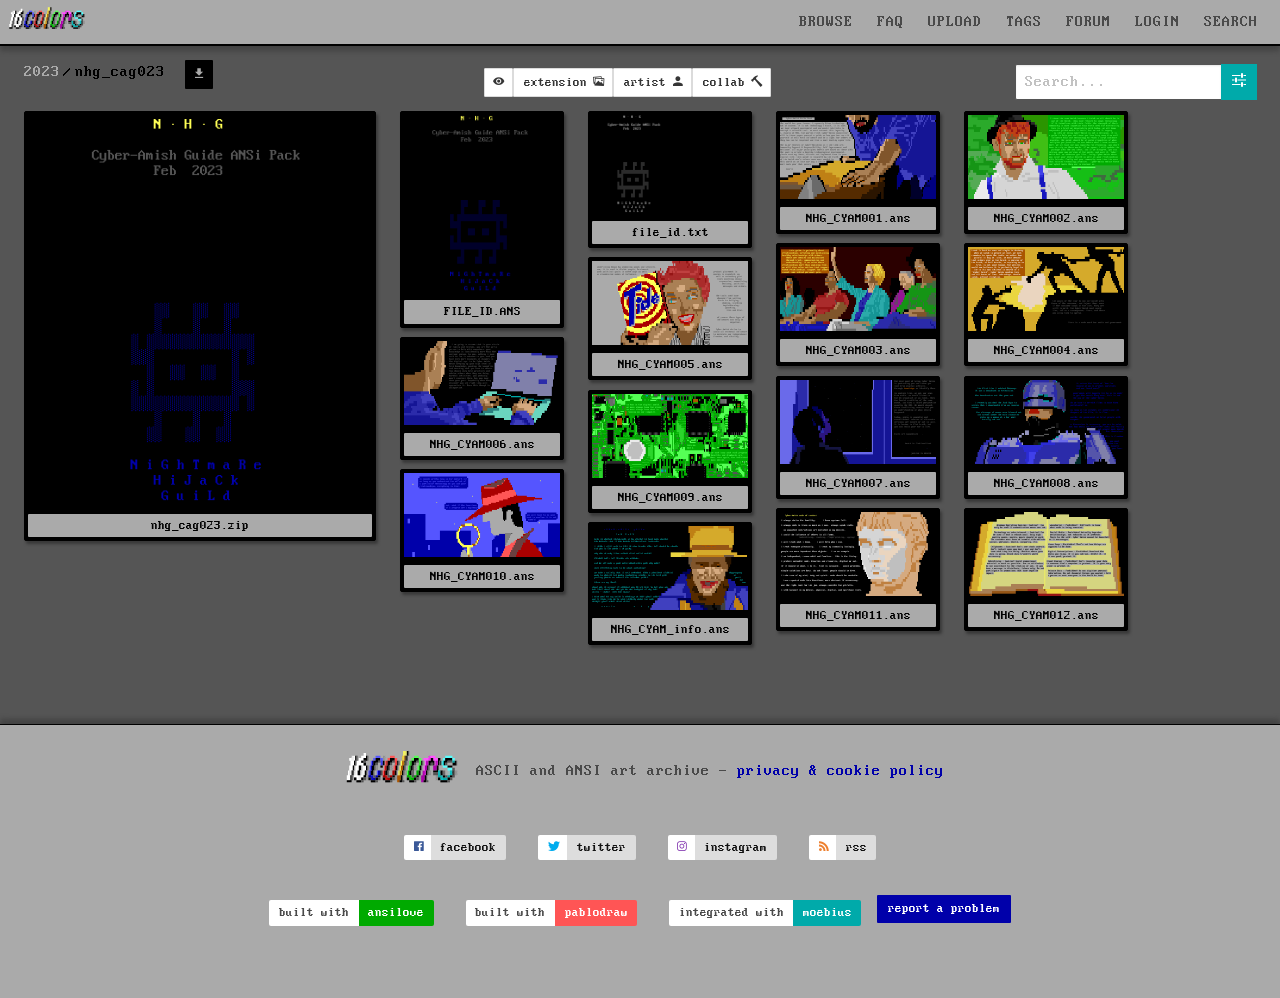  Describe the element at coordinates (1046, 218) in the screenshot. I see `NHG_CYAM002.ans` at that location.